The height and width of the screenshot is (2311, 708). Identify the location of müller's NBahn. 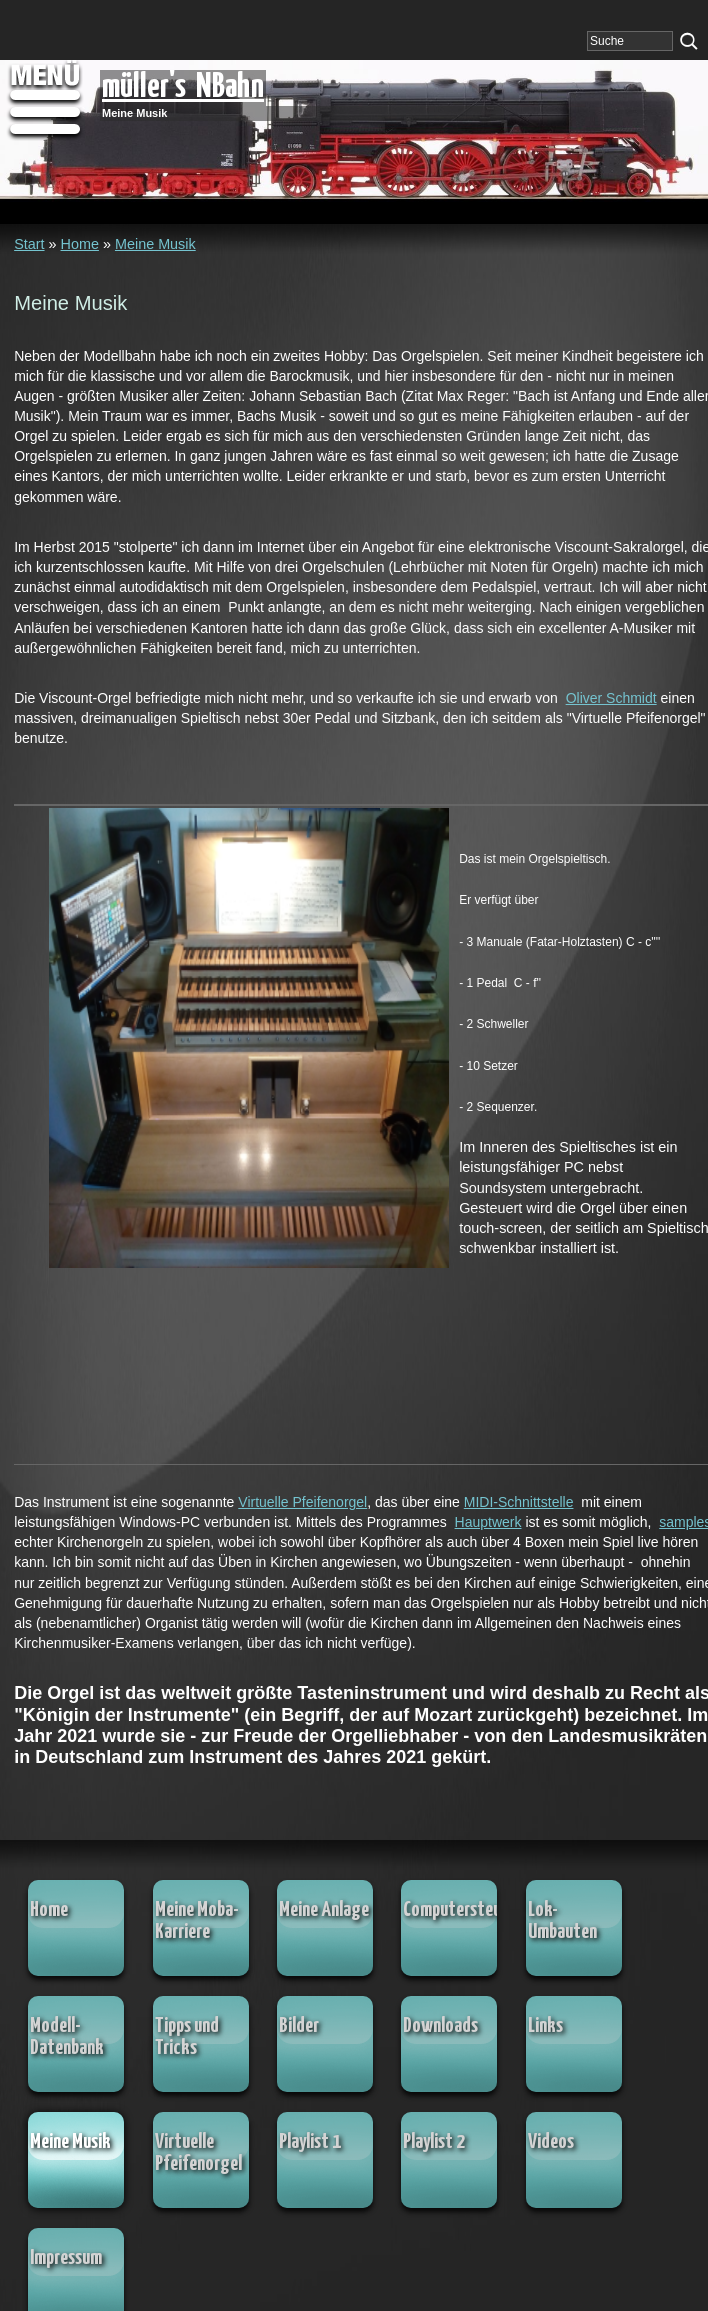
(183, 87).